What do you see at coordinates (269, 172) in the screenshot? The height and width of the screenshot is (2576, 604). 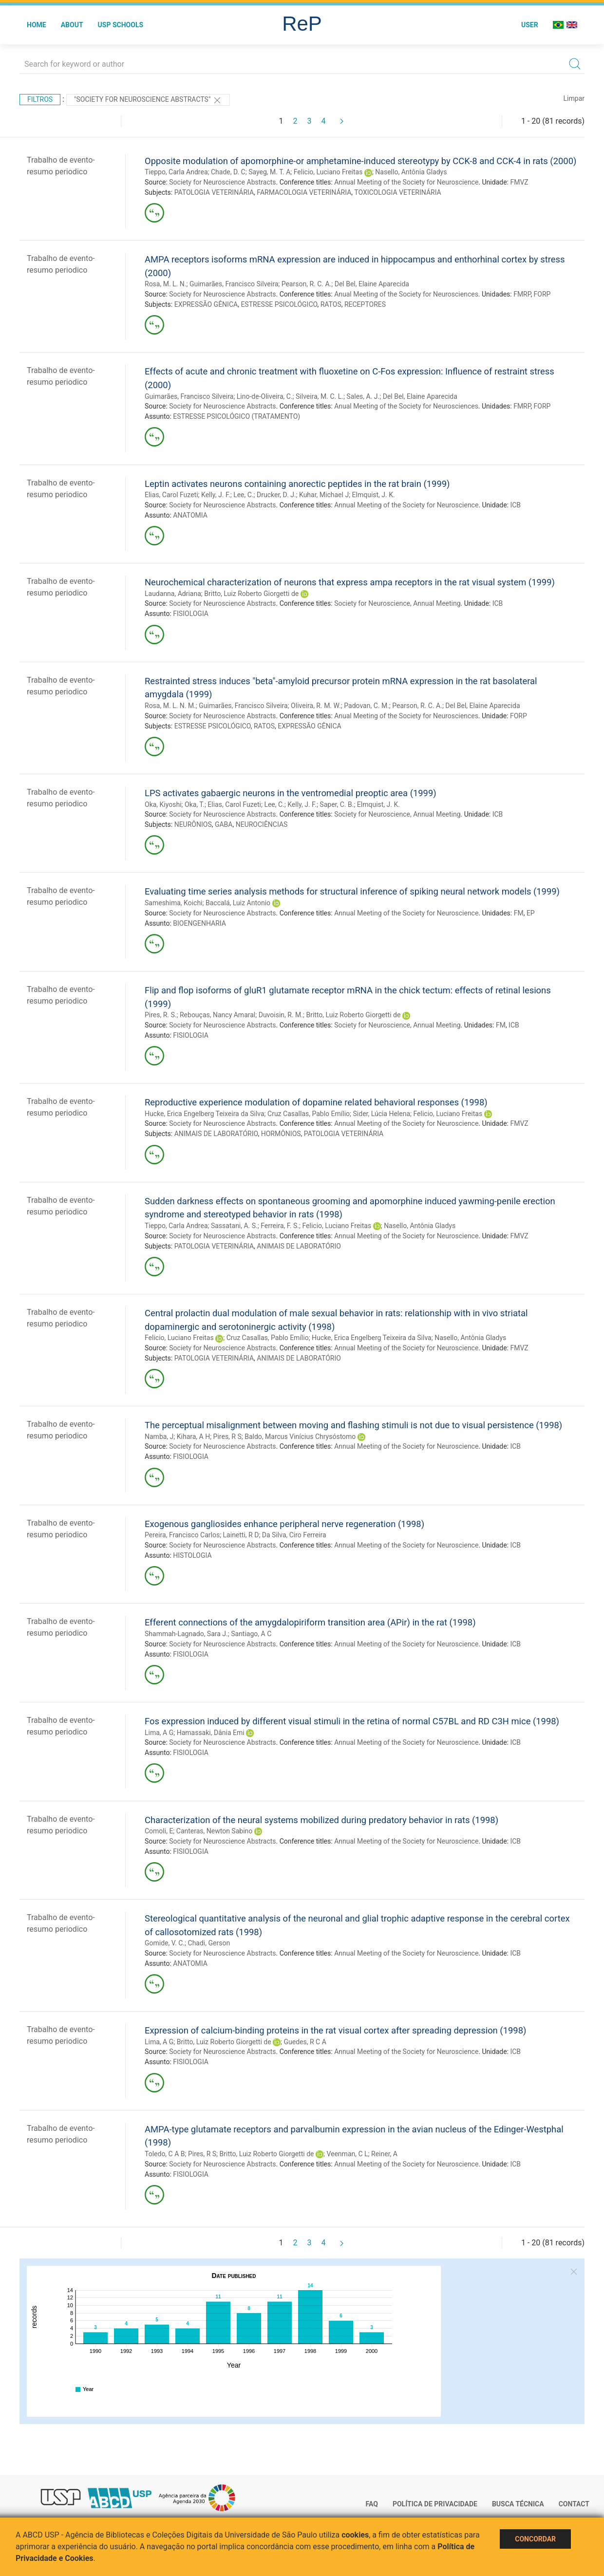 I see `Sayeg, M. T. A` at bounding box center [269, 172].